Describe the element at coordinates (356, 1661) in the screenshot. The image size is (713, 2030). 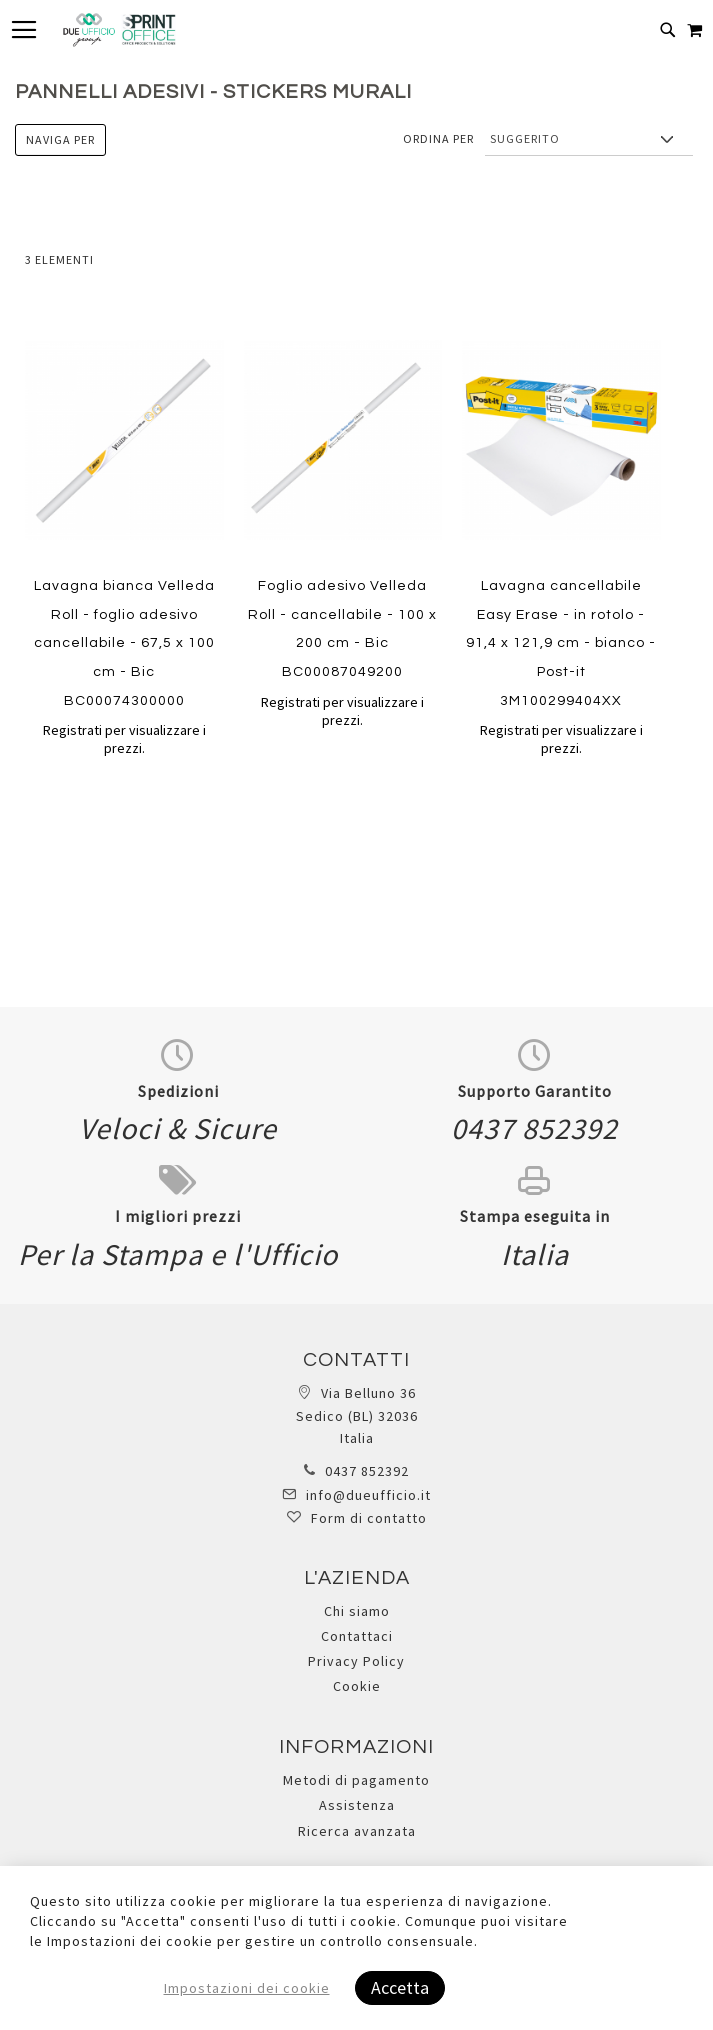
I see `Privacy Policy` at that location.